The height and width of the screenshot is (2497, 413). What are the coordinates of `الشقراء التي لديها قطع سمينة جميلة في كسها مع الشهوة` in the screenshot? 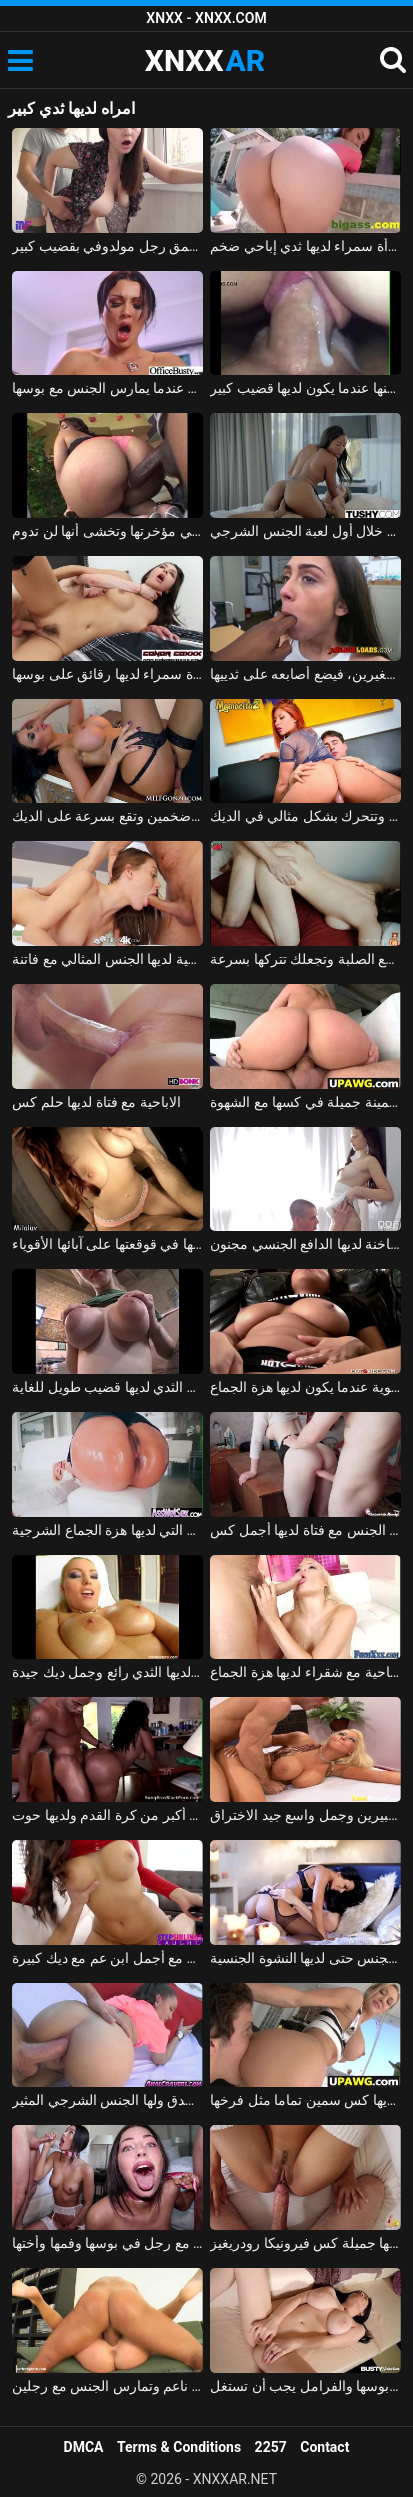 It's located at (305, 1102).